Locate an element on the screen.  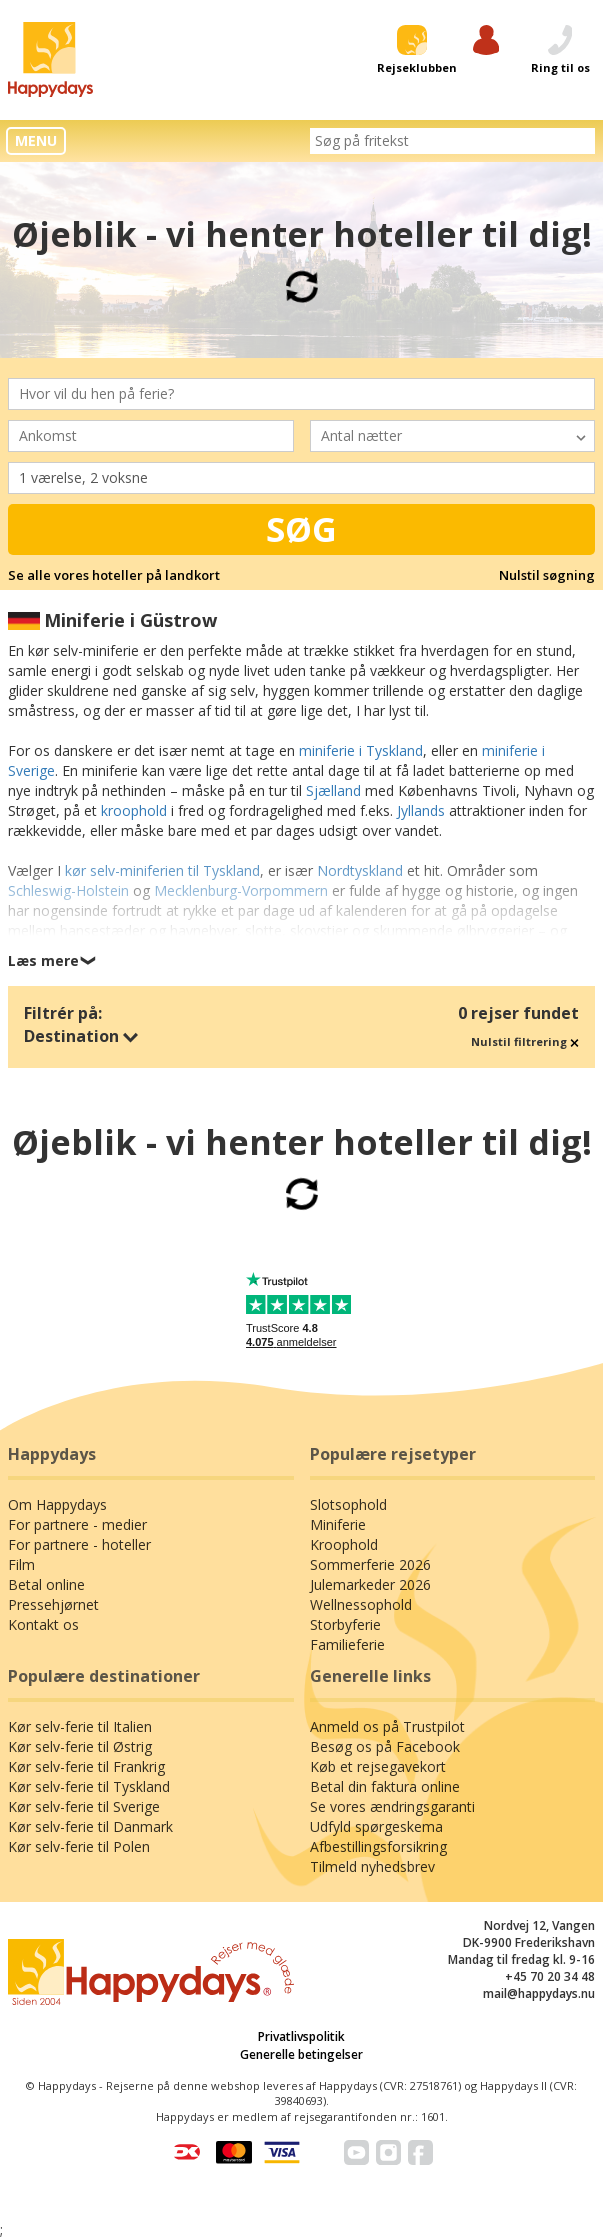
Kør selv-ferie til Polen is located at coordinates (79, 1846).